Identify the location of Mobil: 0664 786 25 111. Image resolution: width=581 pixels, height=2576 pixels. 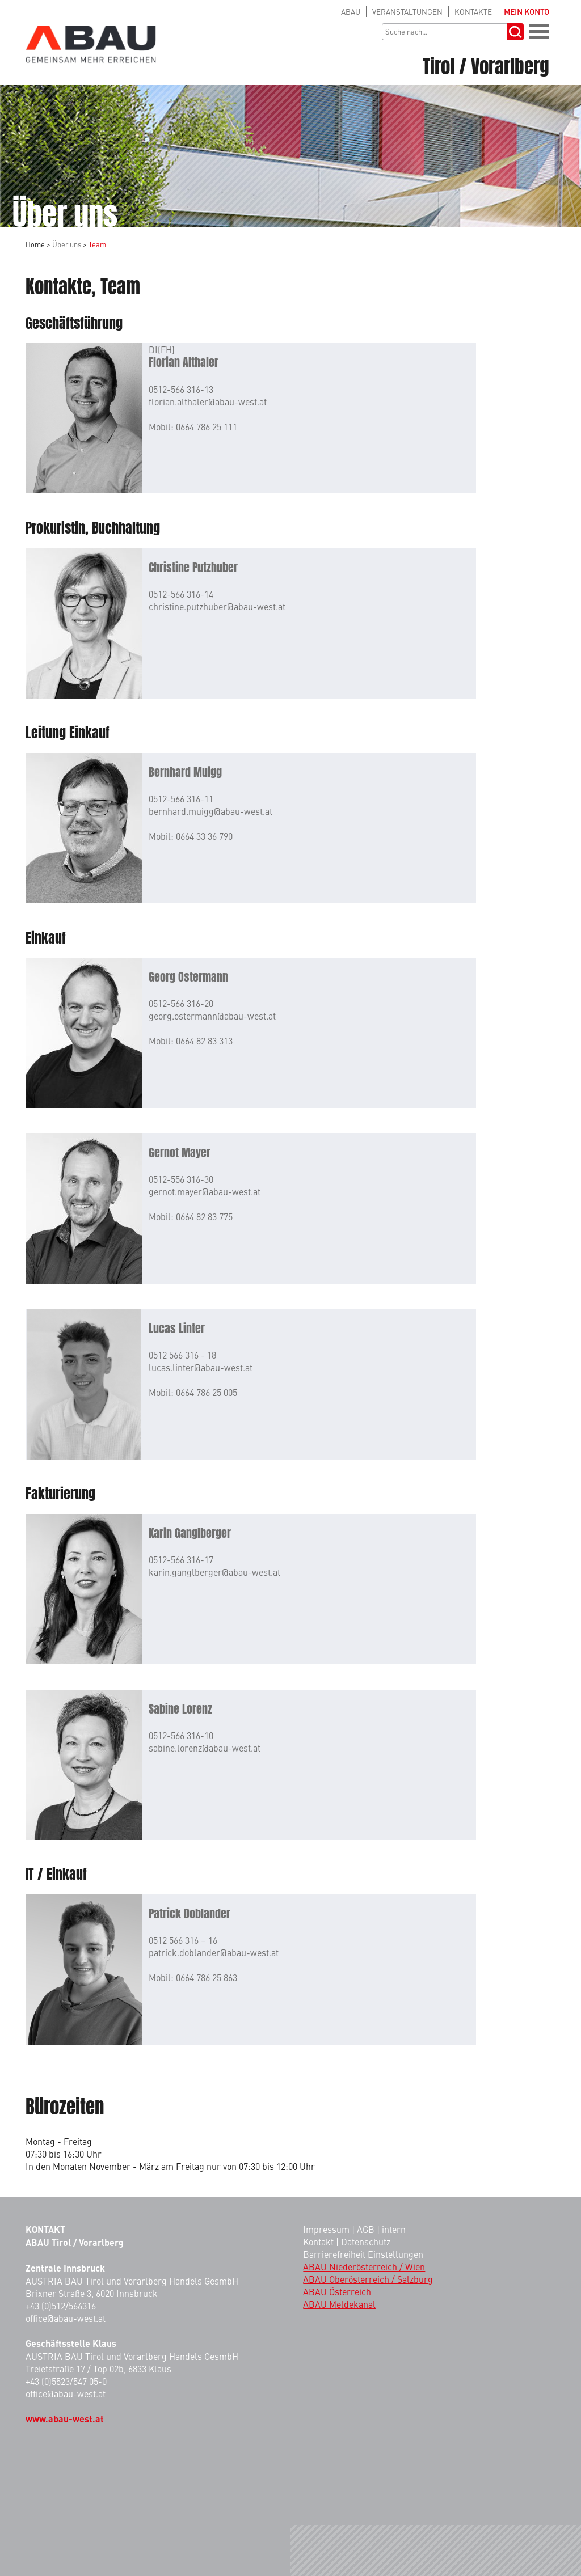
(193, 426).